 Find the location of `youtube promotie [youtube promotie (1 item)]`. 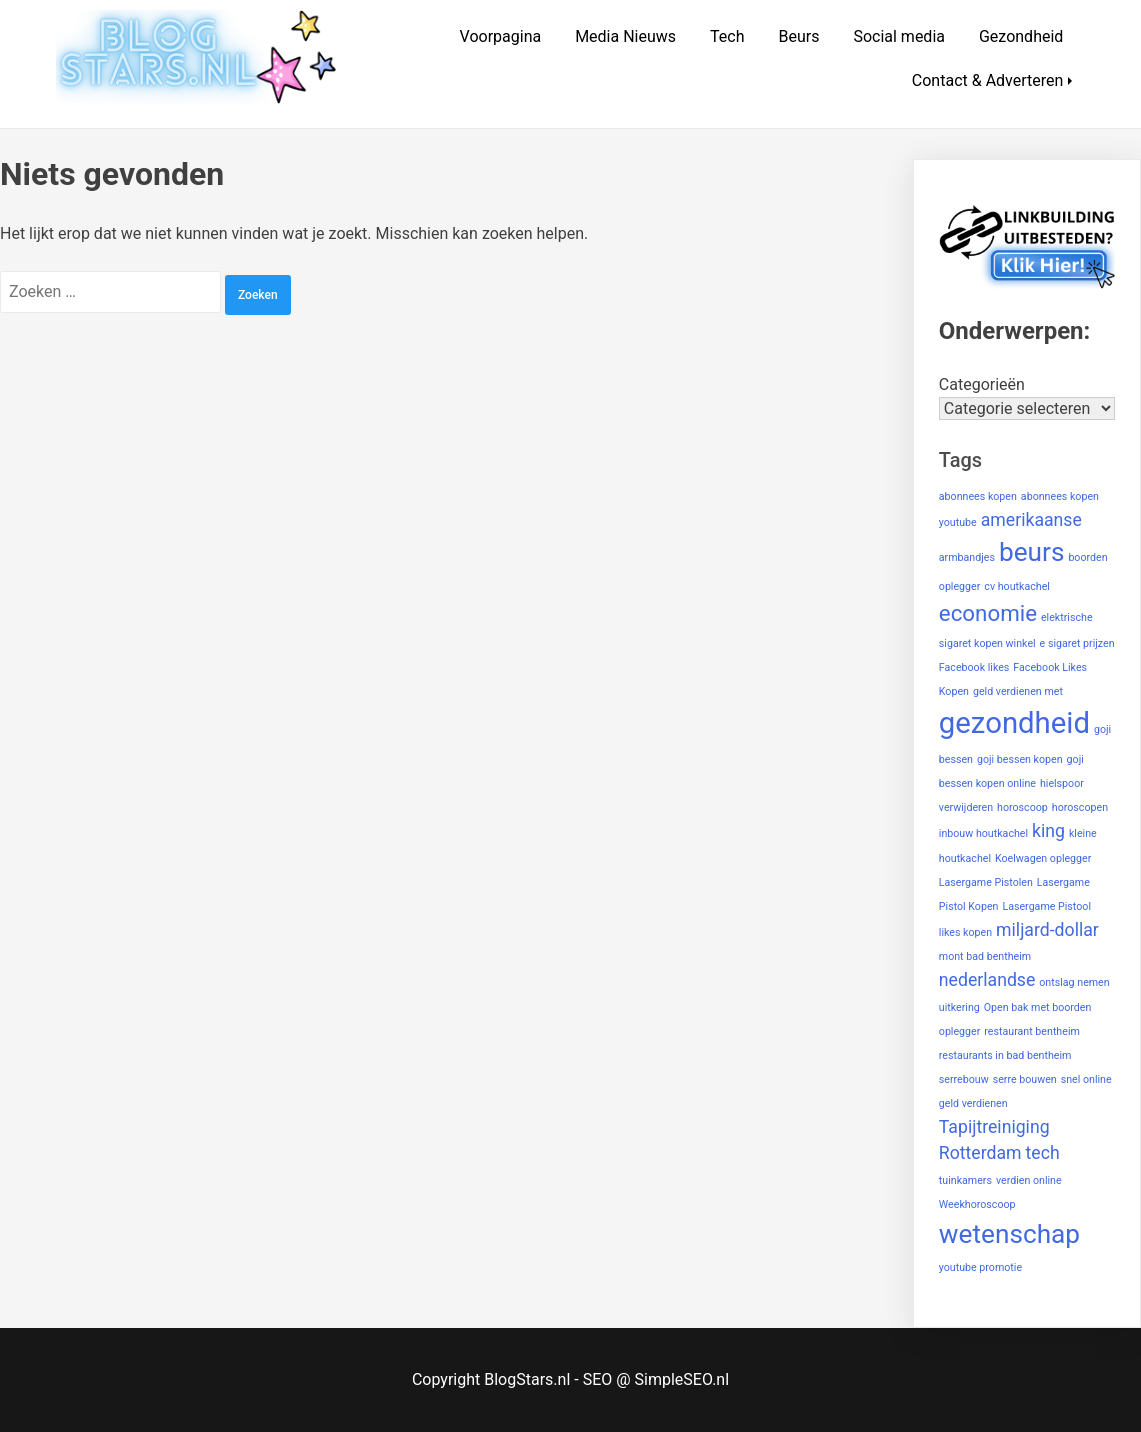

youtube promotie [youtube promotie (1 item)] is located at coordinates (980, 1267).